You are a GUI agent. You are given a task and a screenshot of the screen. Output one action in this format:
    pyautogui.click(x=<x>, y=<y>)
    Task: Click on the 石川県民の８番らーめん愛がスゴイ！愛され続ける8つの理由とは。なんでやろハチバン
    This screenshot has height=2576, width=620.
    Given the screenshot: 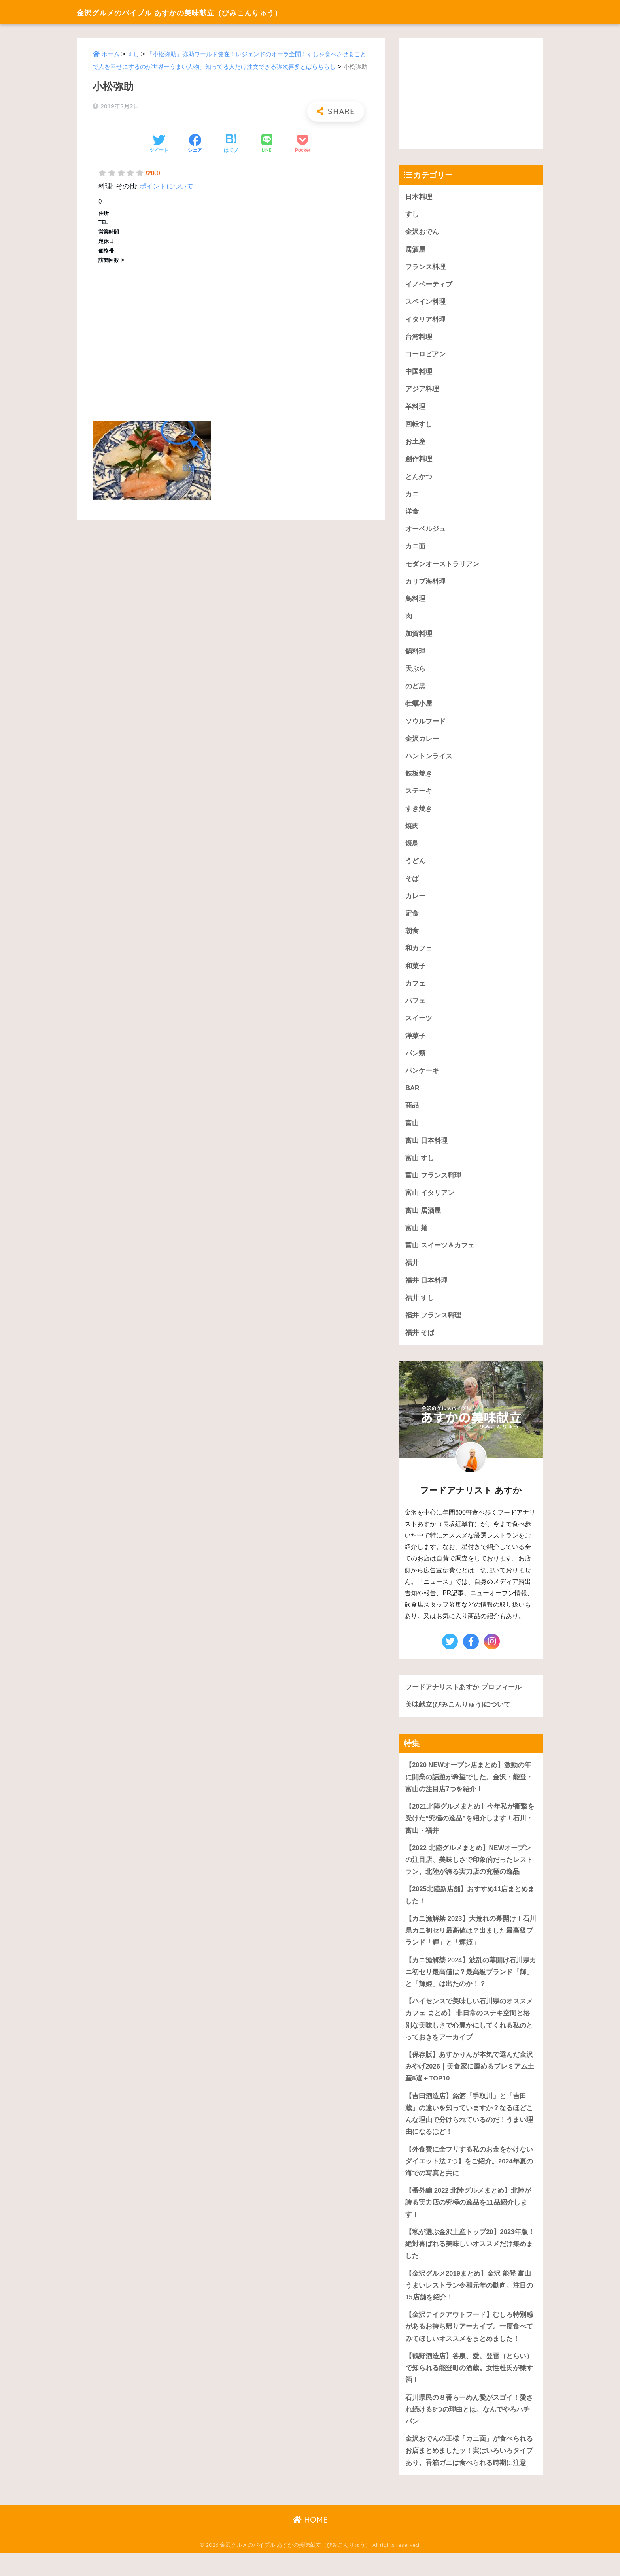 What is the action you would take?
    pyautogui.click(x=469, y=2431)
    